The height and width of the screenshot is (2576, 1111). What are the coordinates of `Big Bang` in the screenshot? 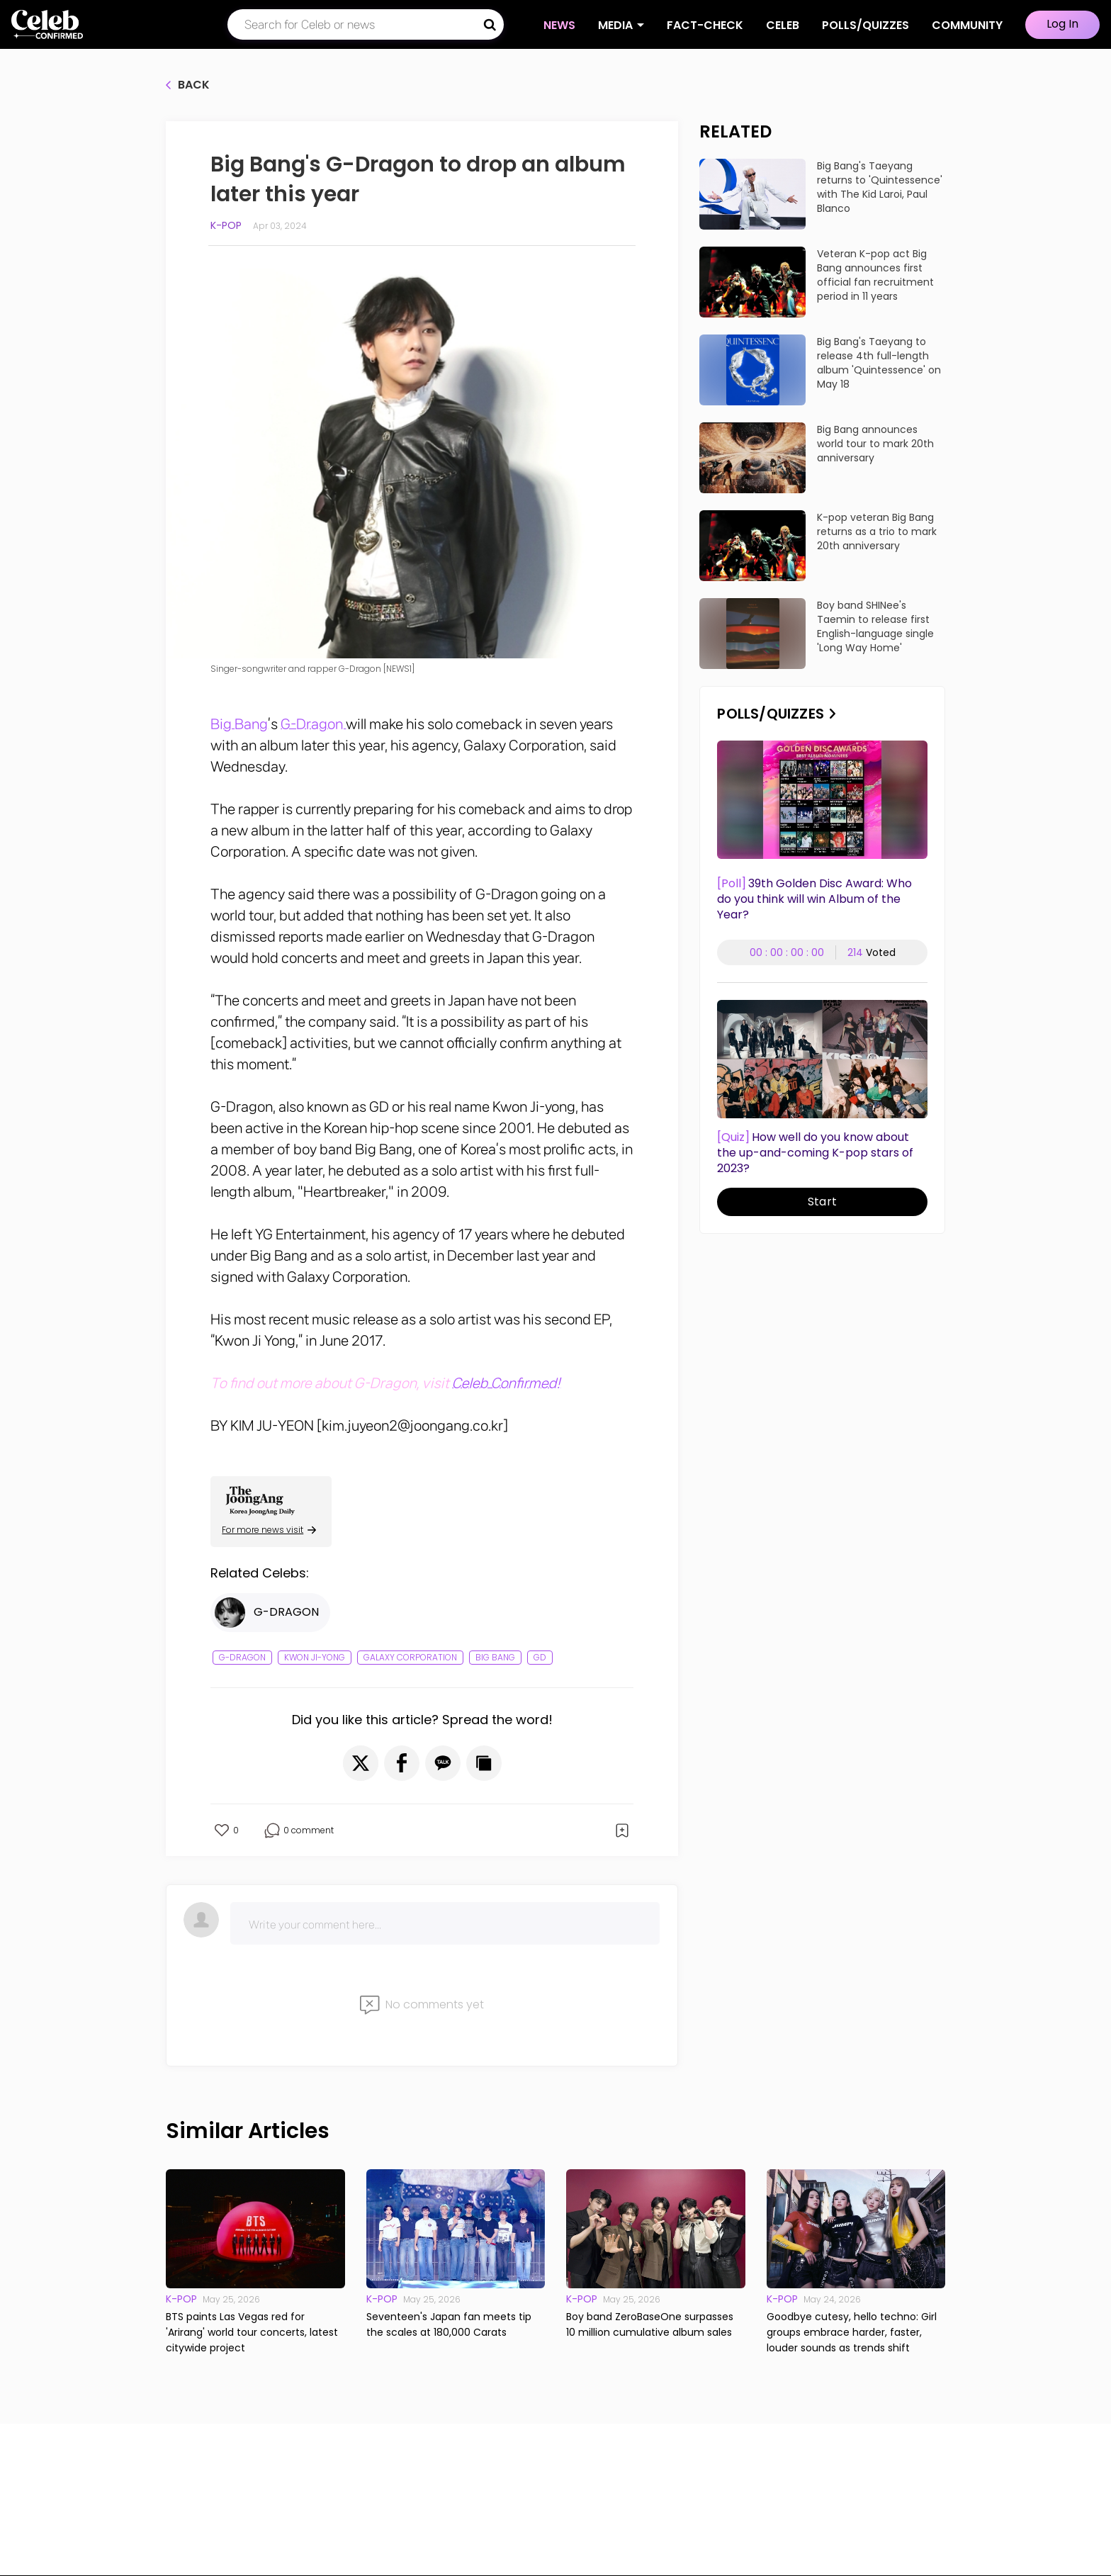 It's located at (239, 724).